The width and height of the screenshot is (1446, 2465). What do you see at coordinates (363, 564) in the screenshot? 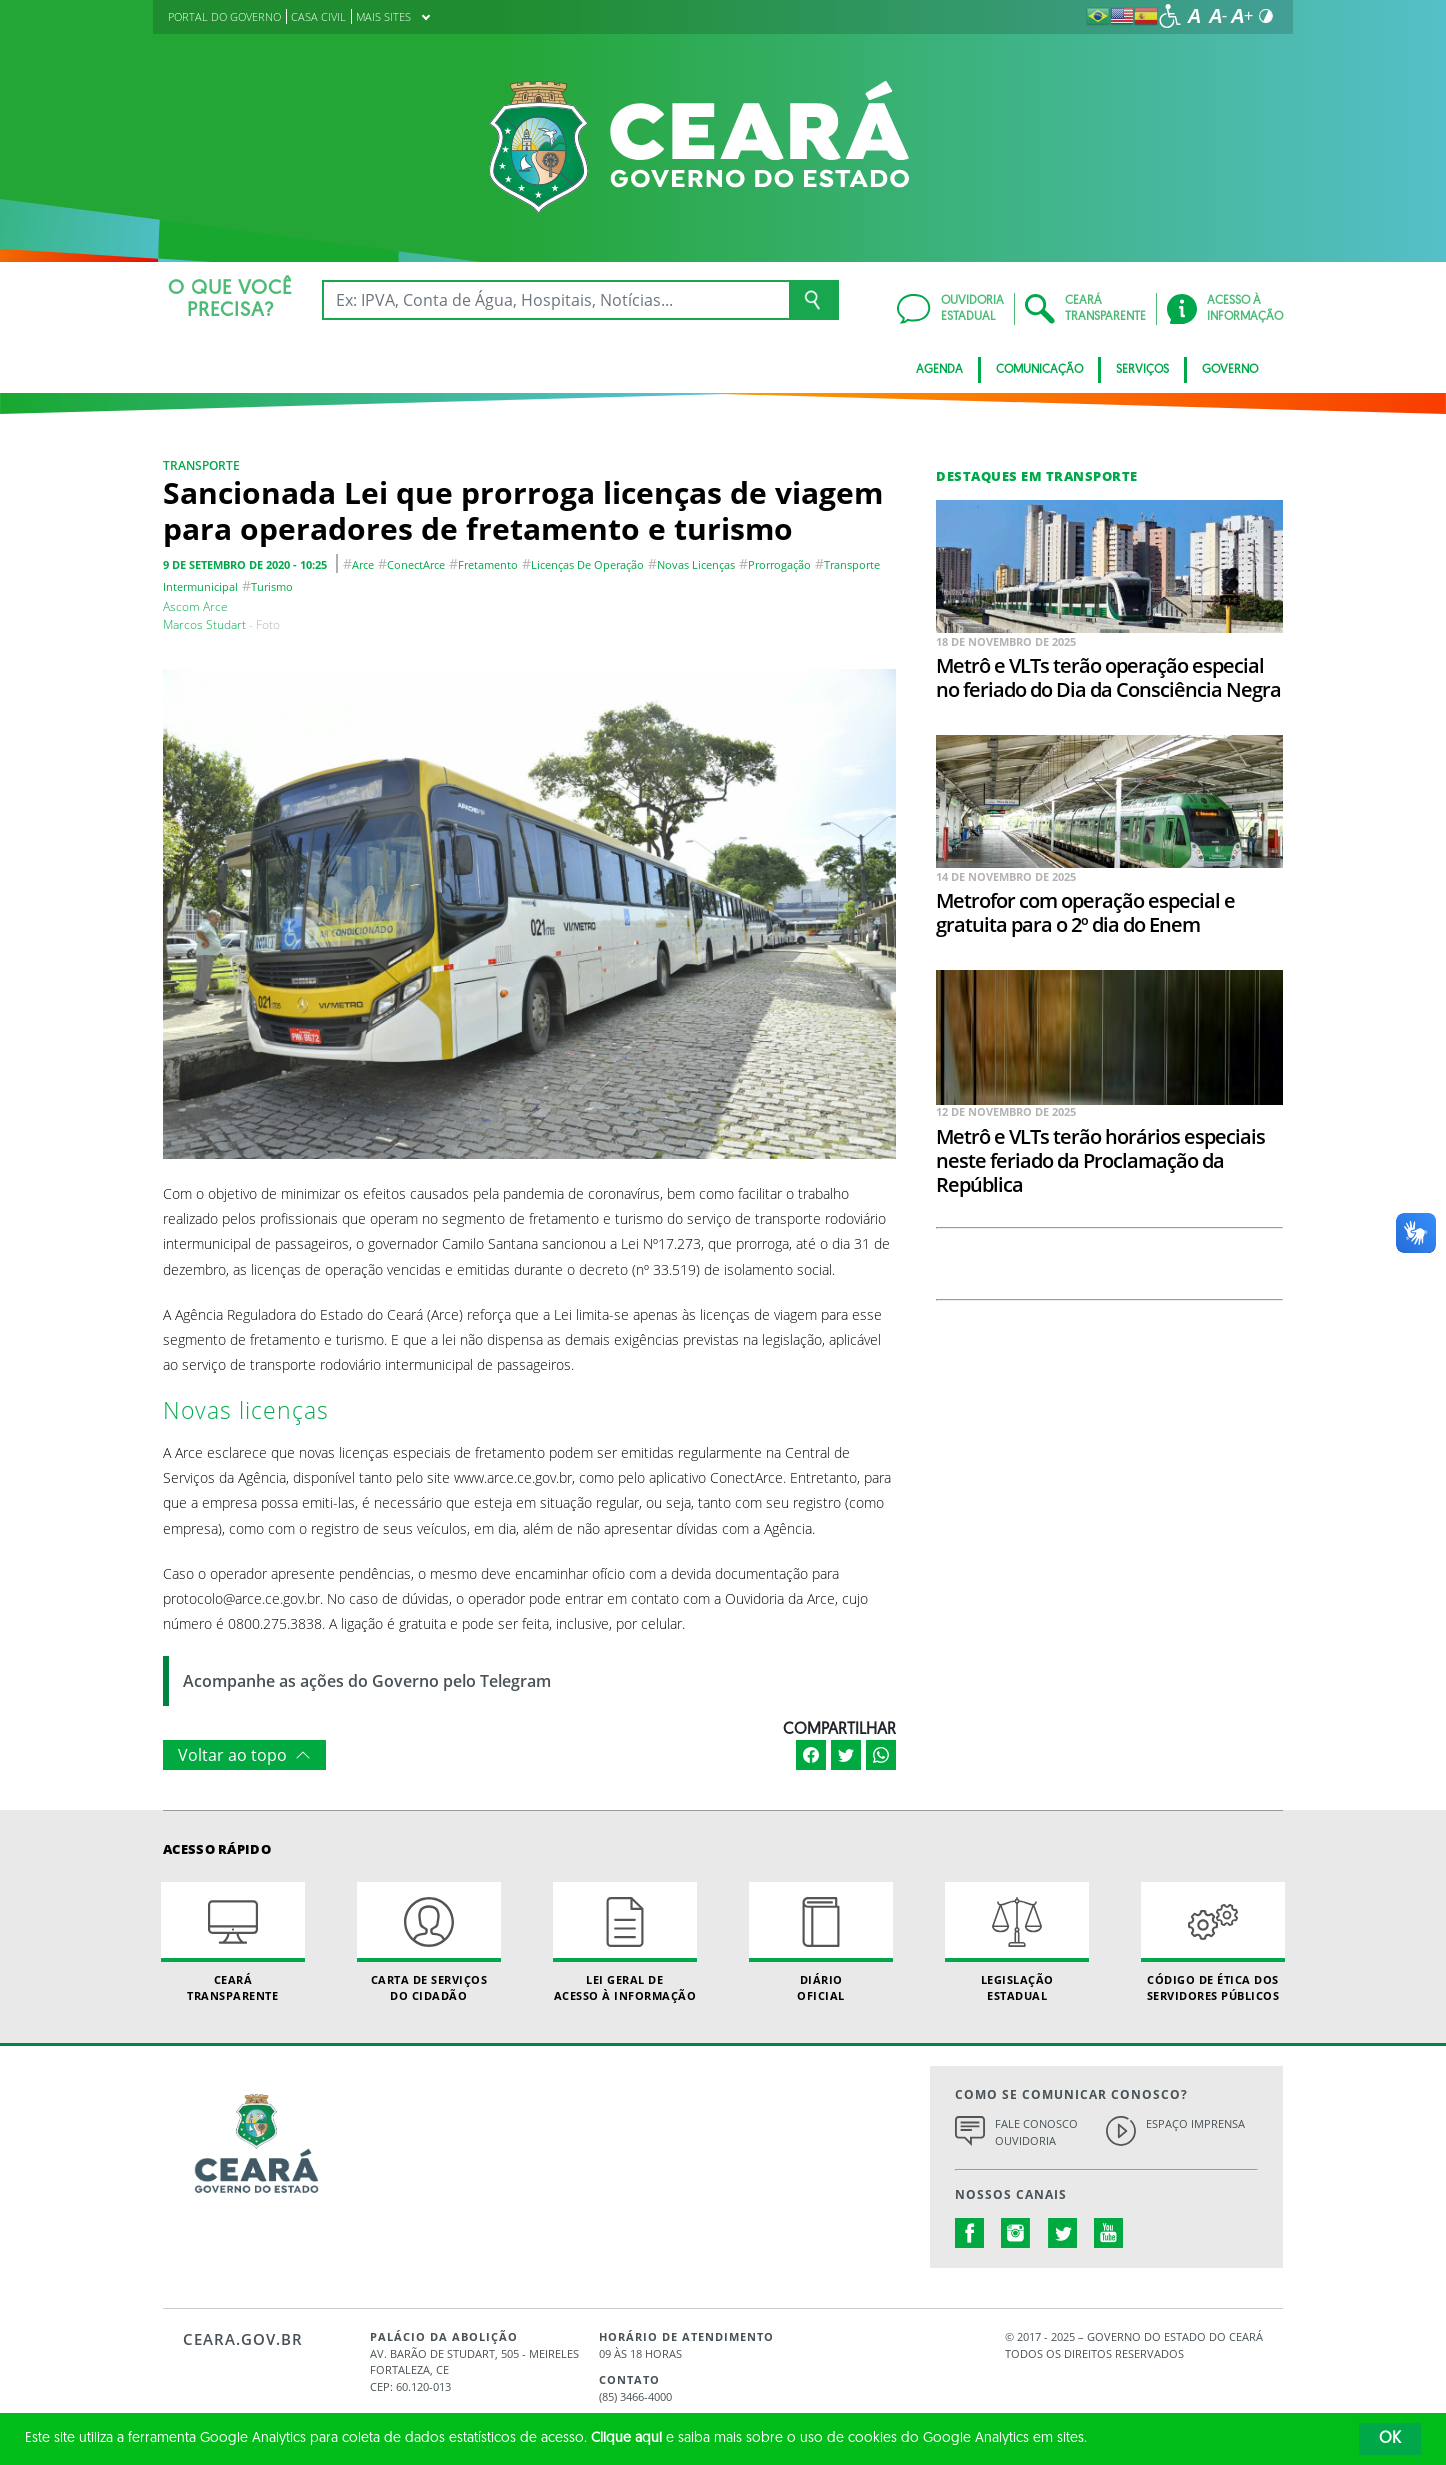
I see `arce` at bounding box center [363, 564].